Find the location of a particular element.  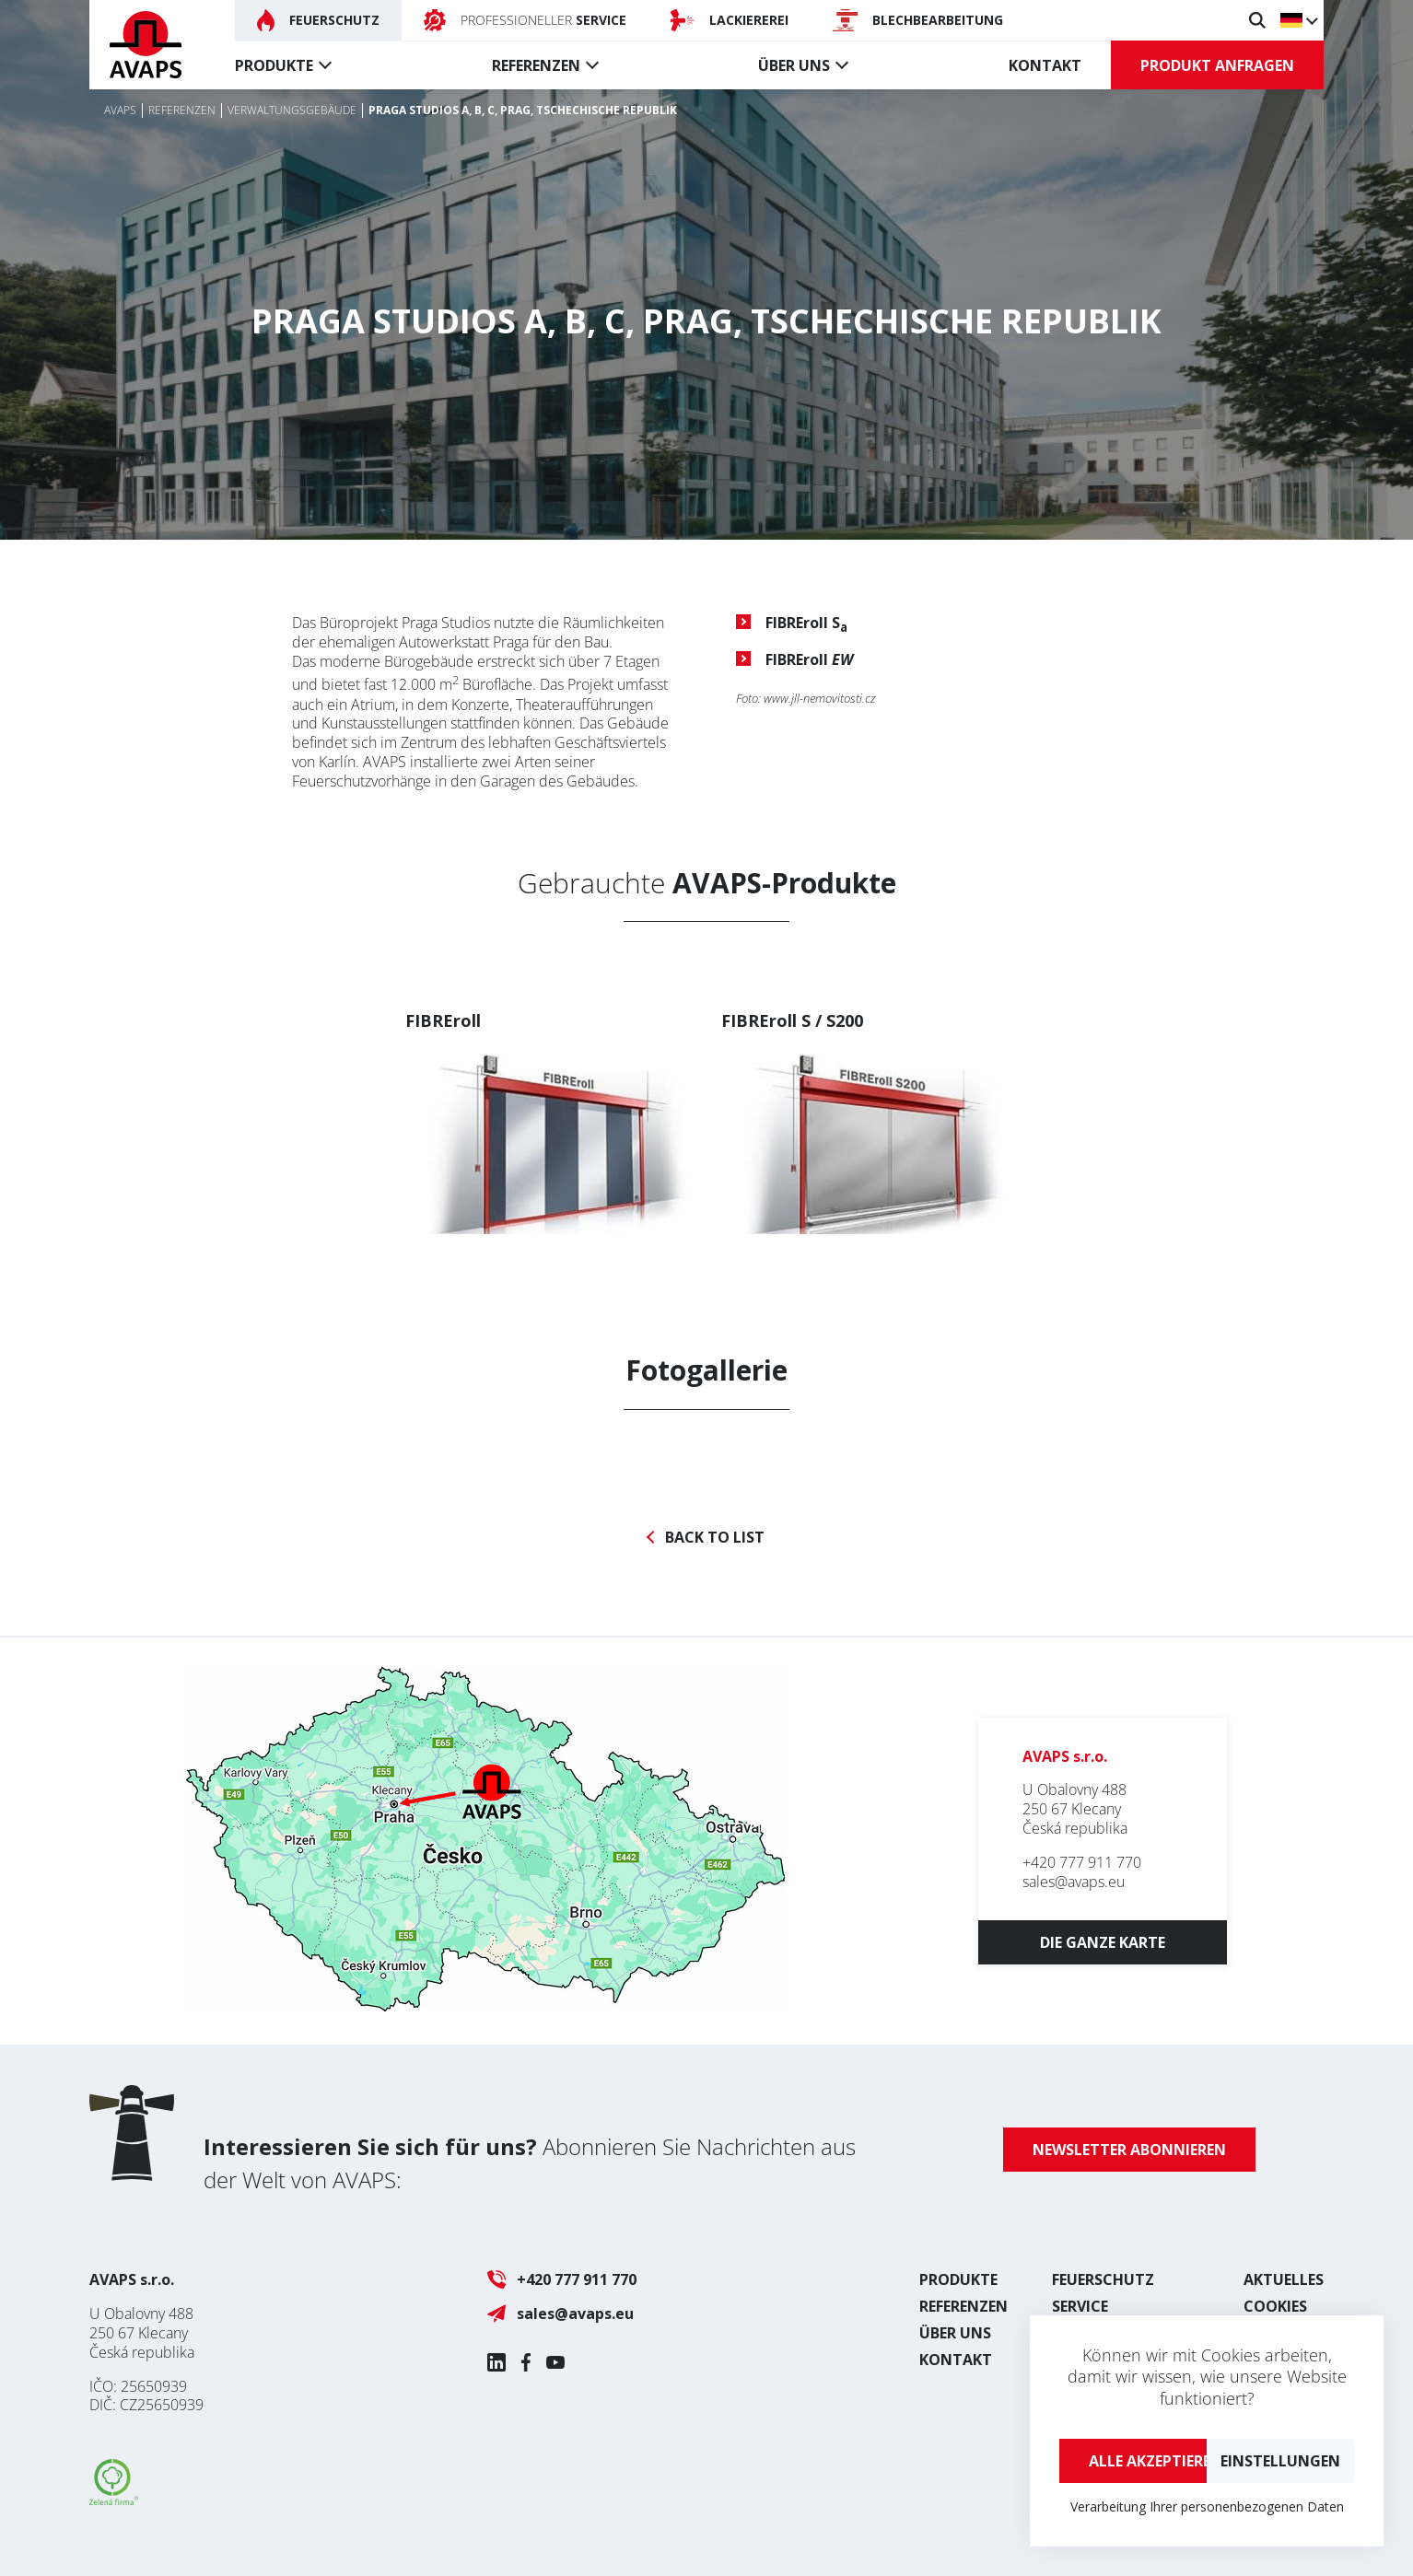

Abonnieren Sie Nachrichten aus der Welt von AVAPS: is located at coordinates (530, 2163).